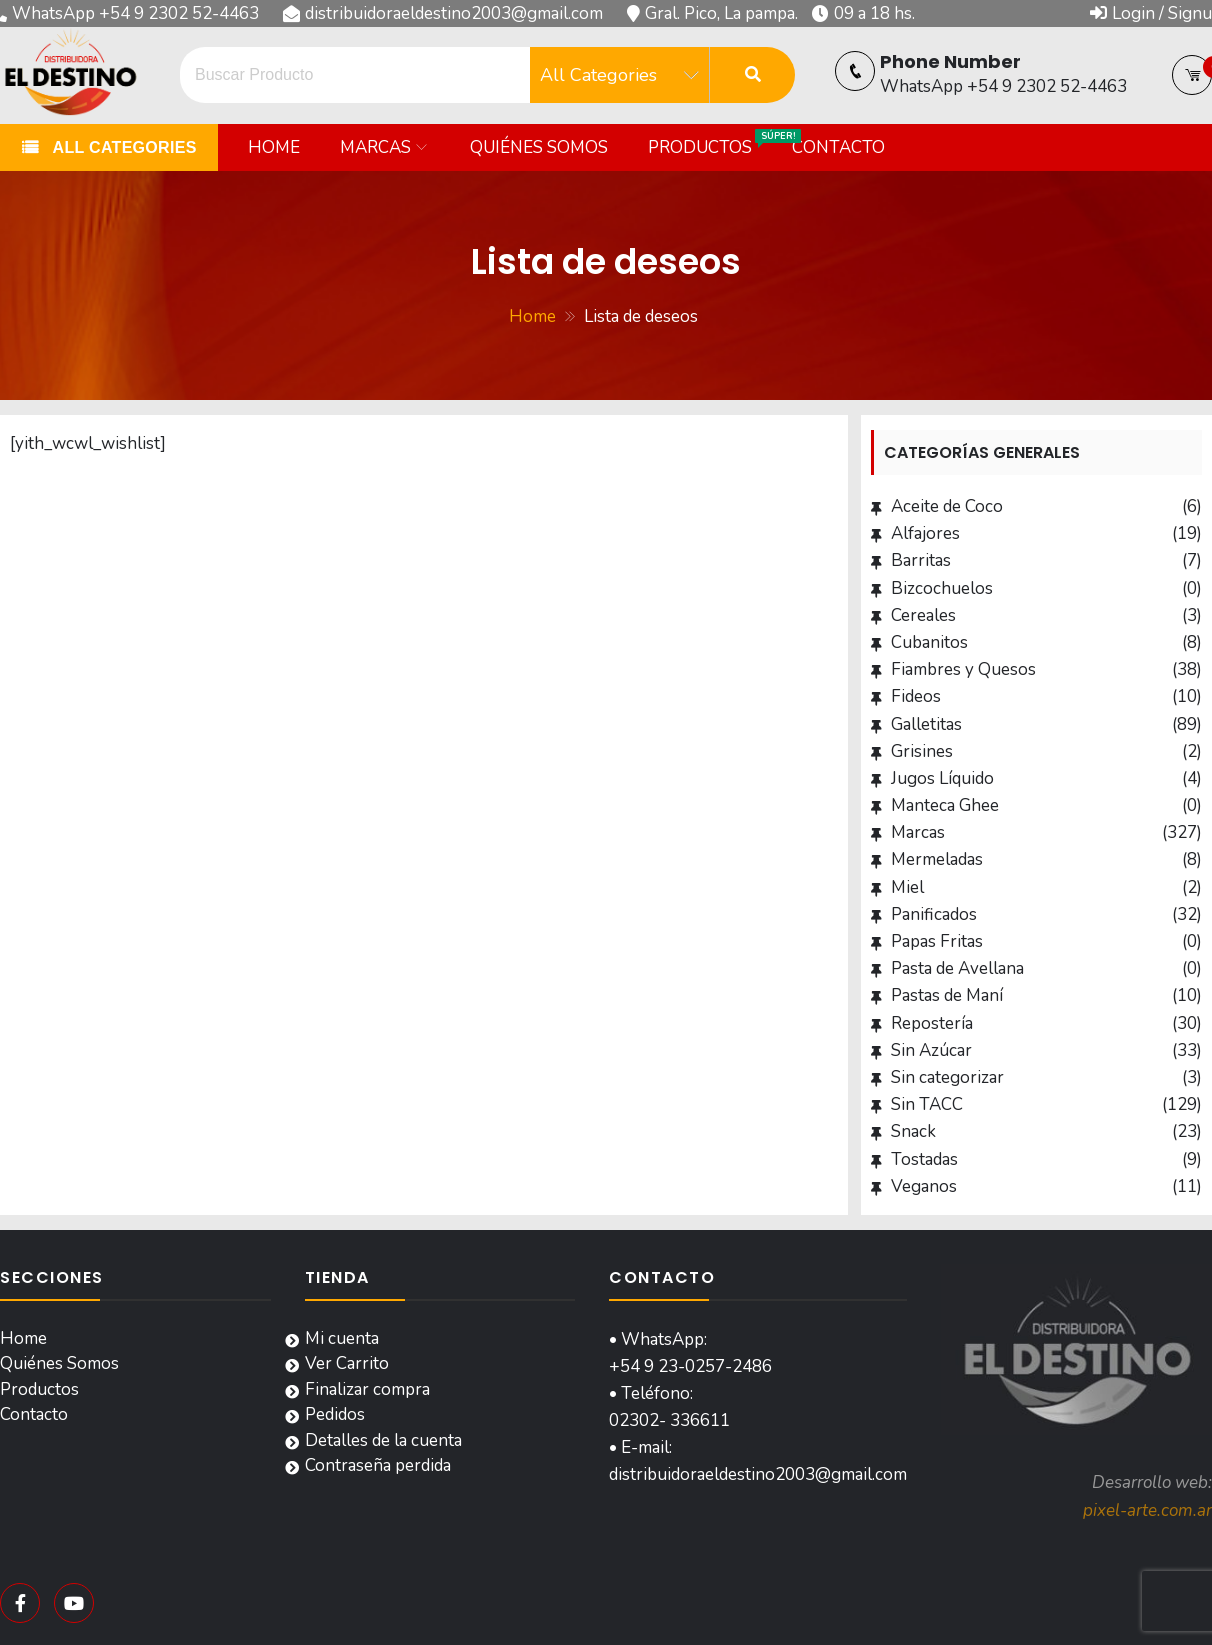 This screenshot has width=1212, height=1645. Describe the element at coordinates (937, 859) in the screenshot. I see `Mermeladas` at that location.